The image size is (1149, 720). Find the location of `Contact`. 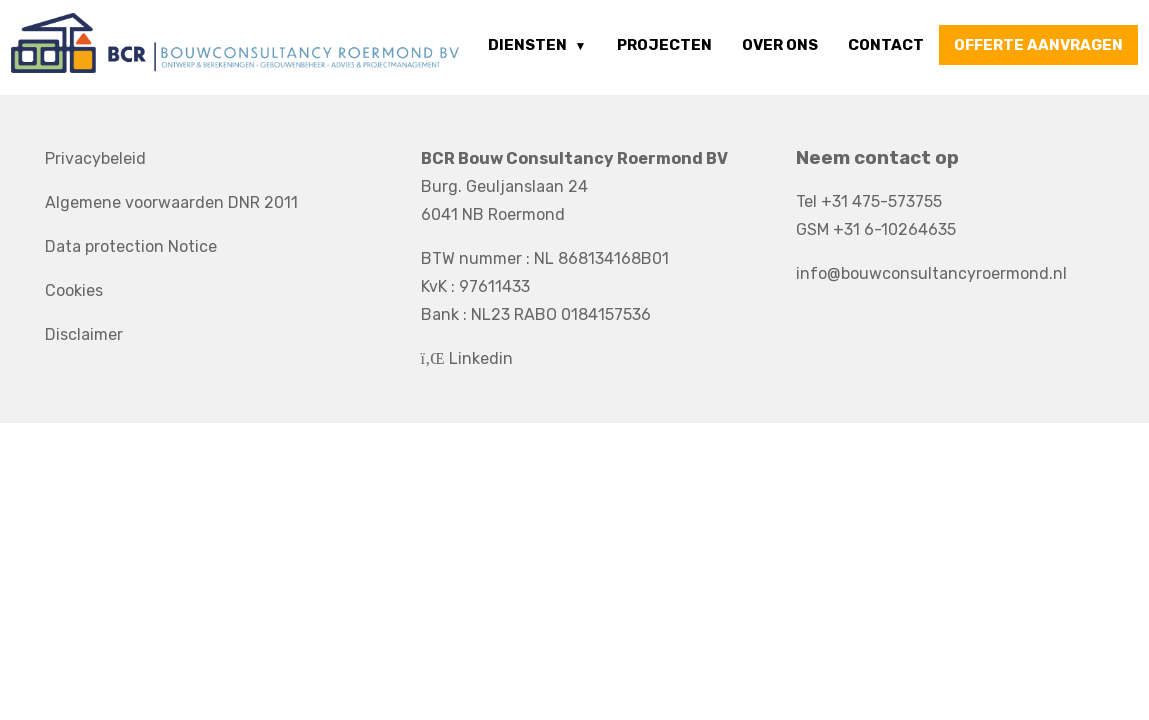

Contact is located at coordinates (886, 45).